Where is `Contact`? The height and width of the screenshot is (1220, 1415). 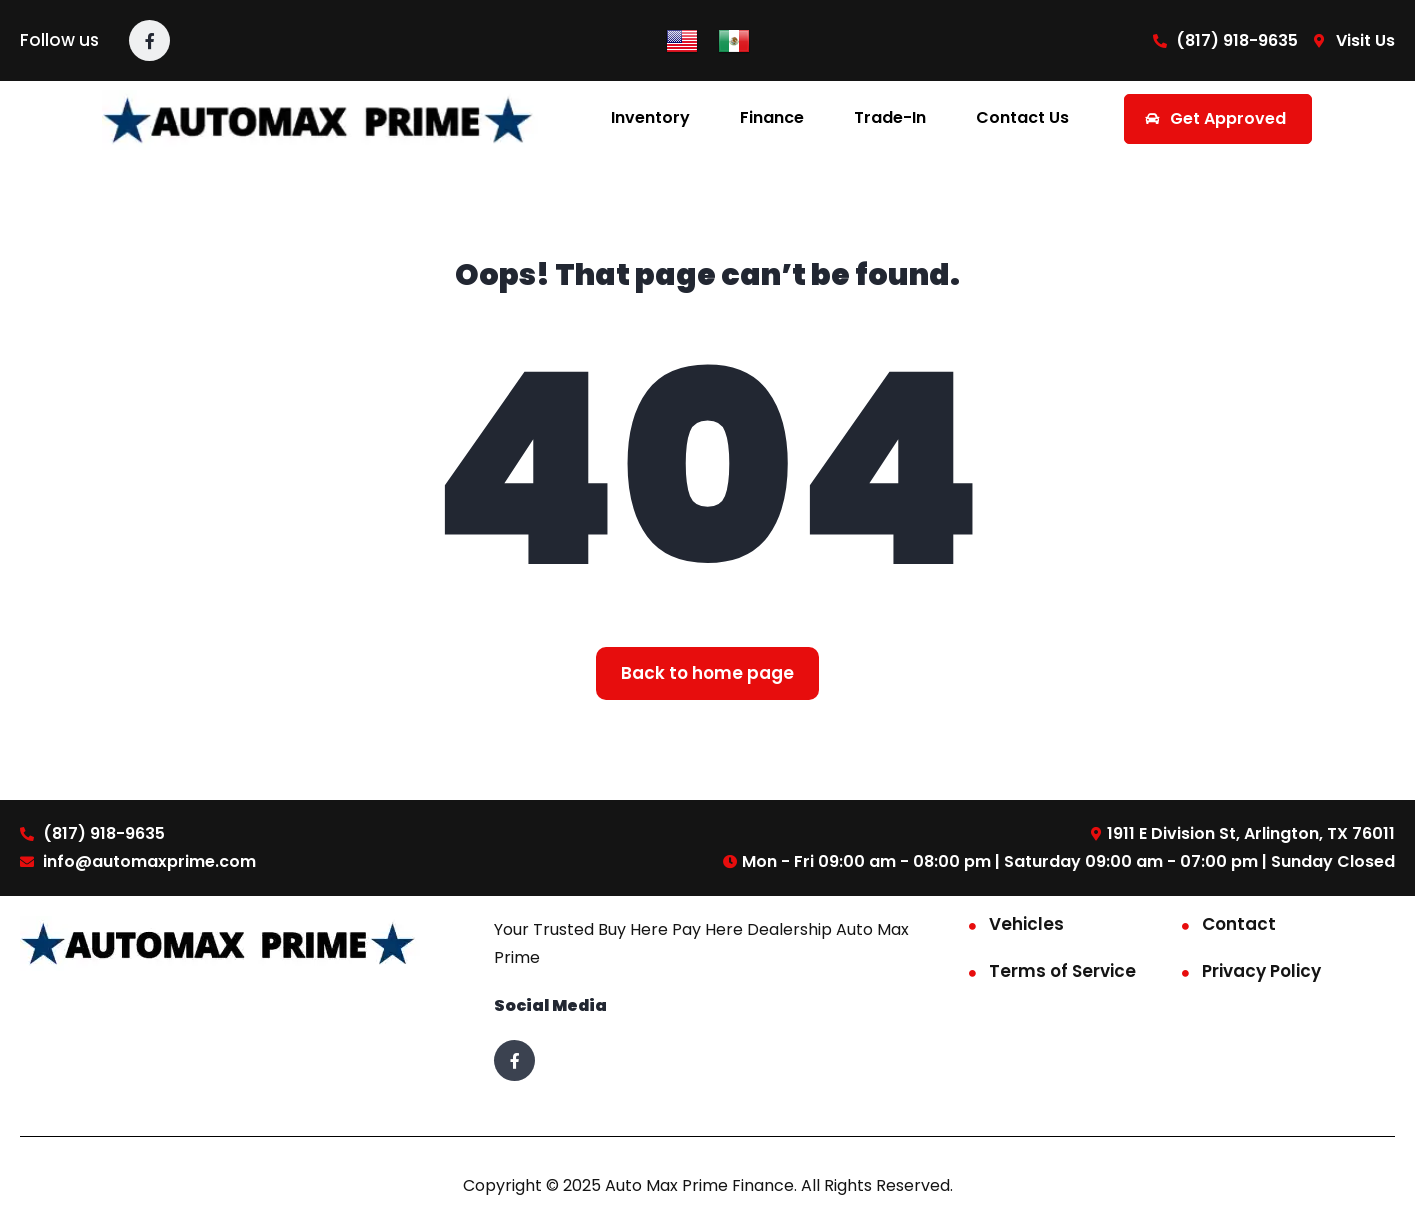
Contact is located at coordinates (1239, 924).